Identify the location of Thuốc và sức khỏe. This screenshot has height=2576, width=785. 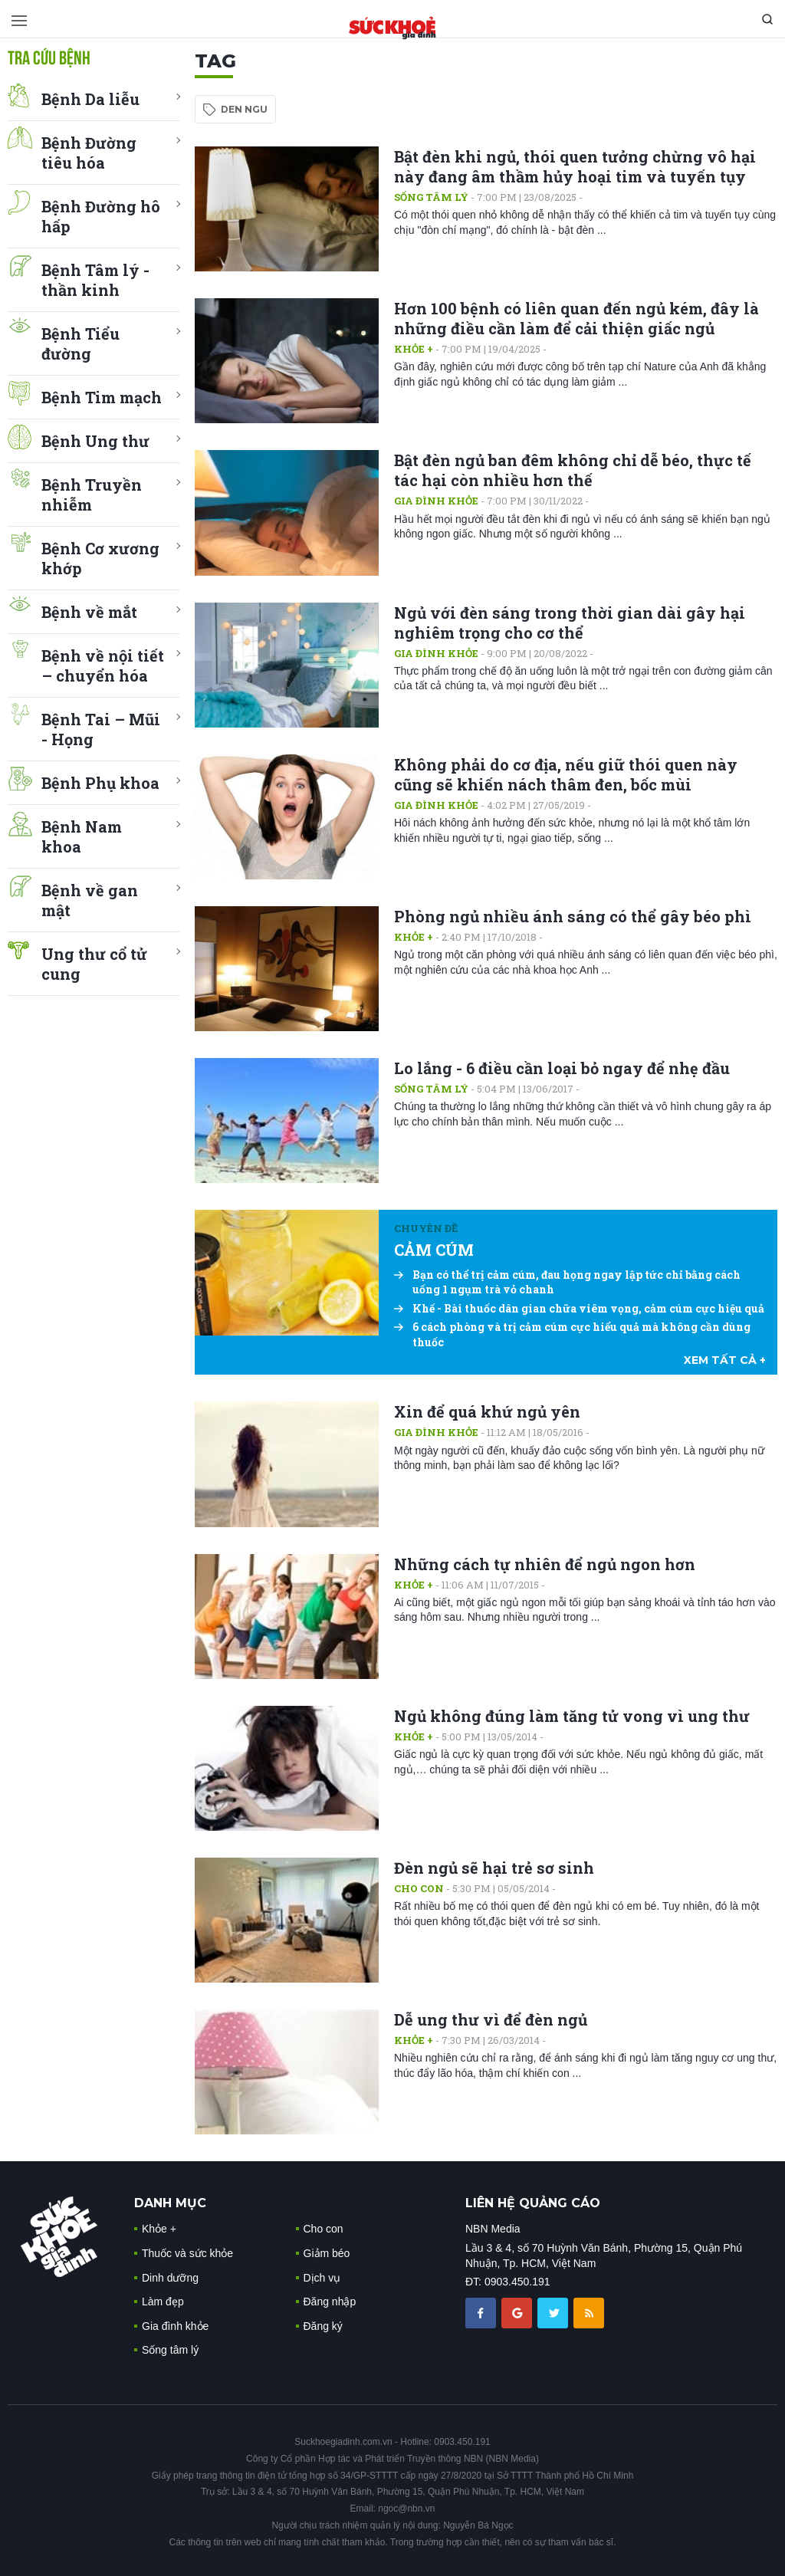
(187, 2253).